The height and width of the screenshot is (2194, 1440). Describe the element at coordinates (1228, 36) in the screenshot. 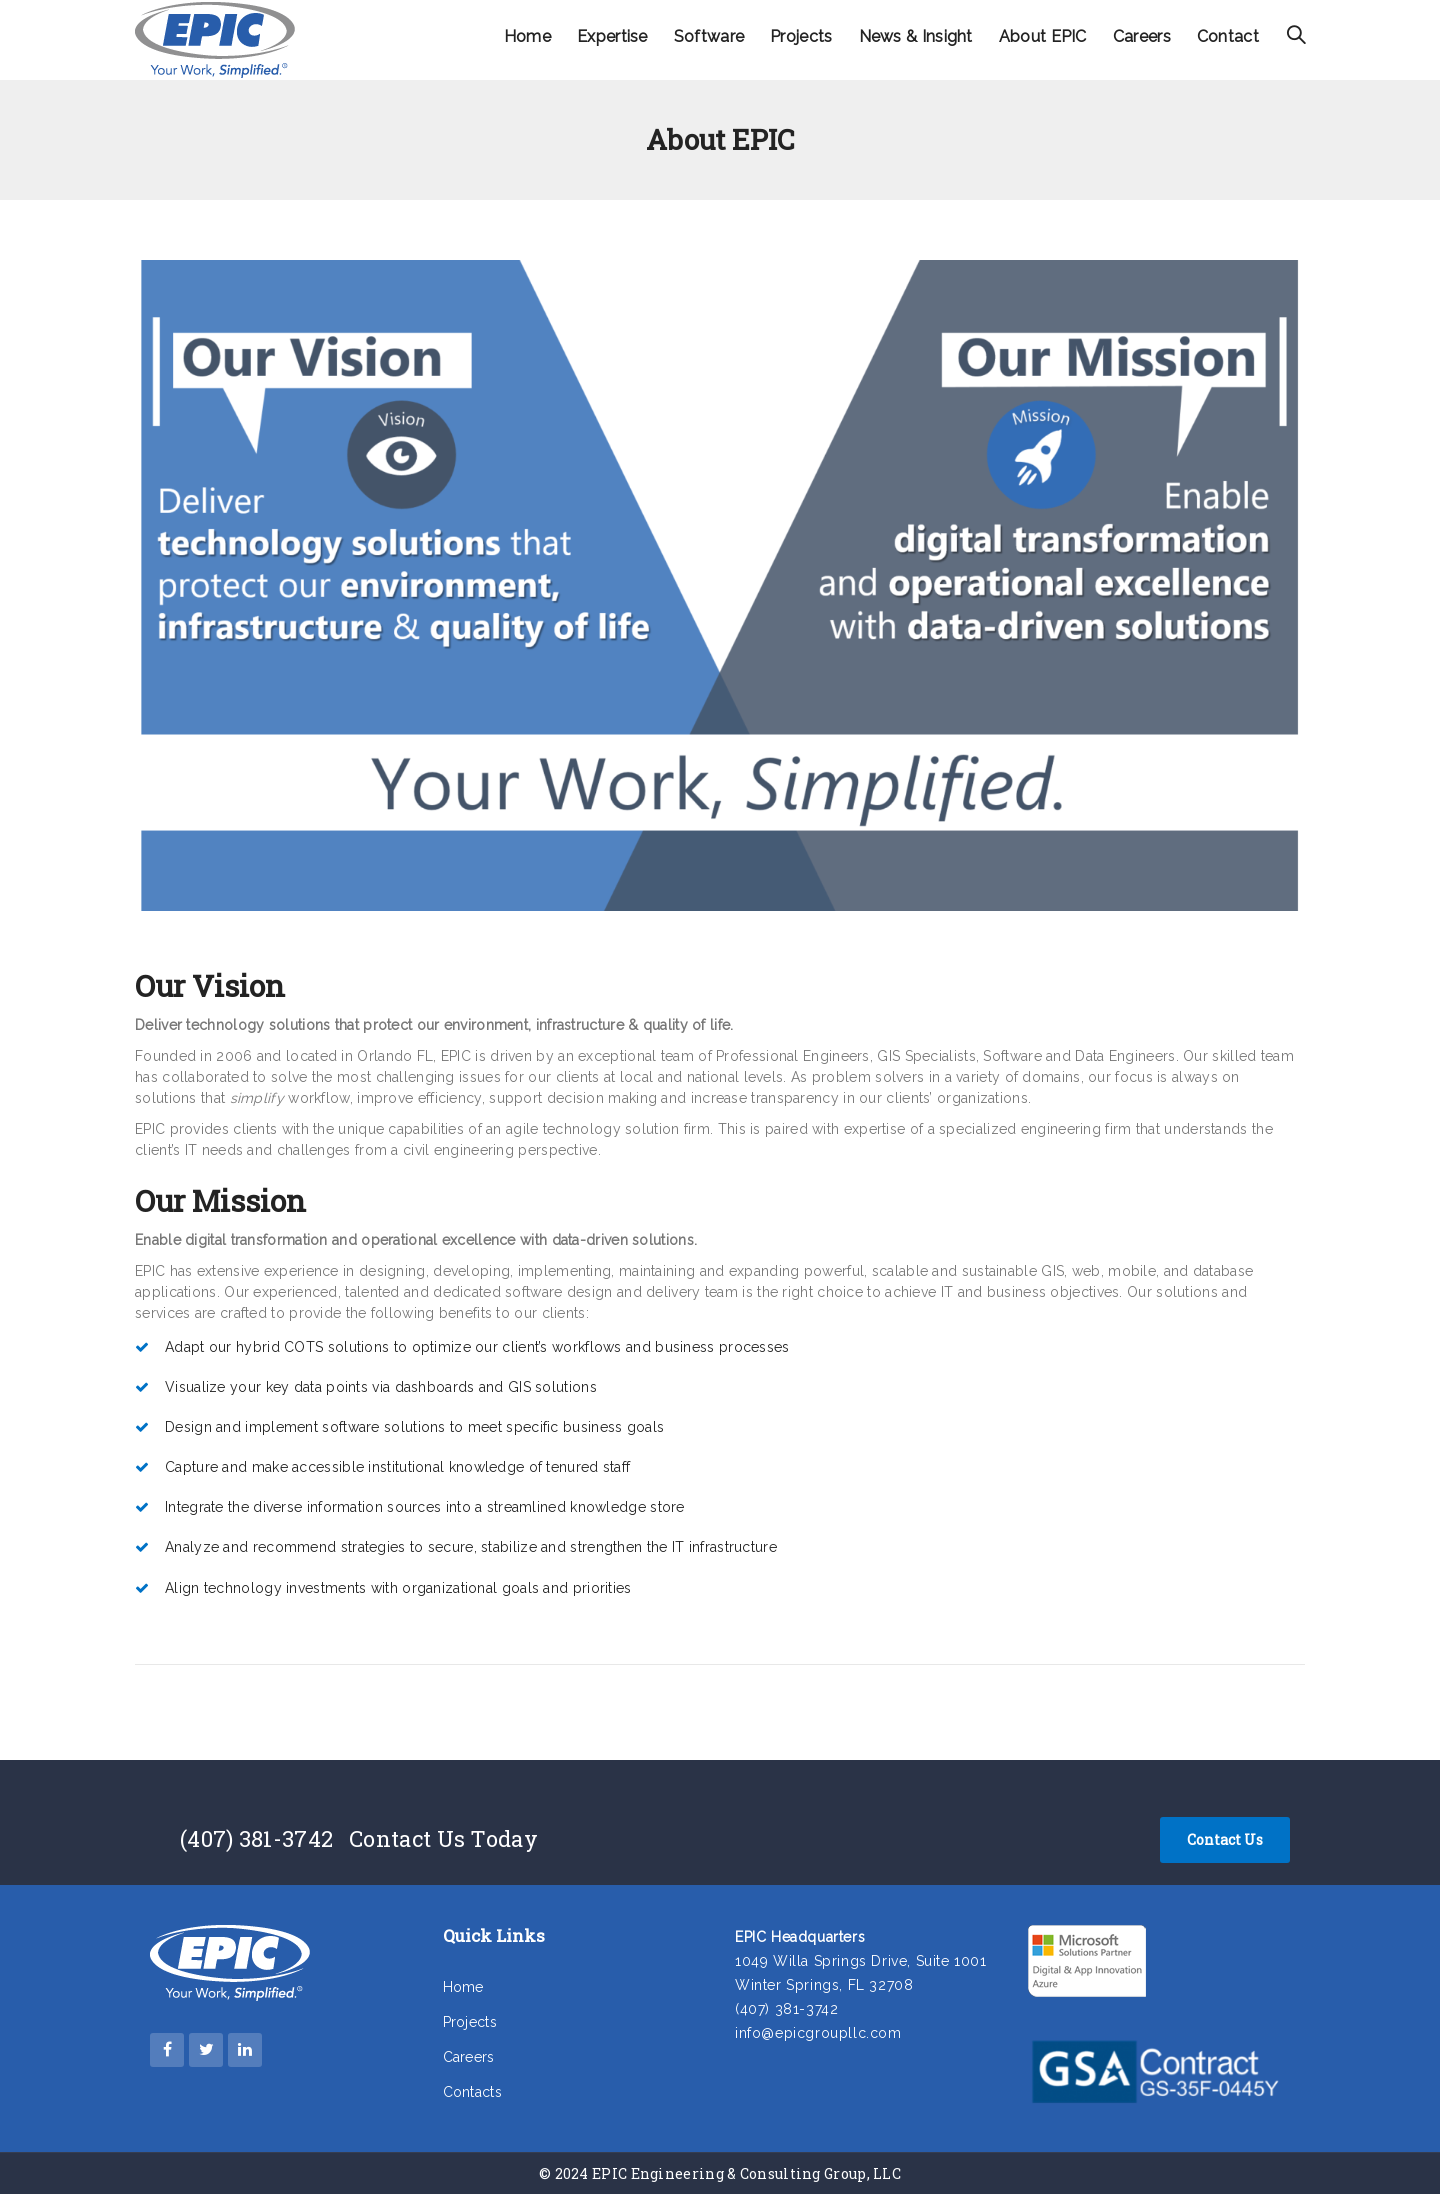

I see `Contact` at that location.